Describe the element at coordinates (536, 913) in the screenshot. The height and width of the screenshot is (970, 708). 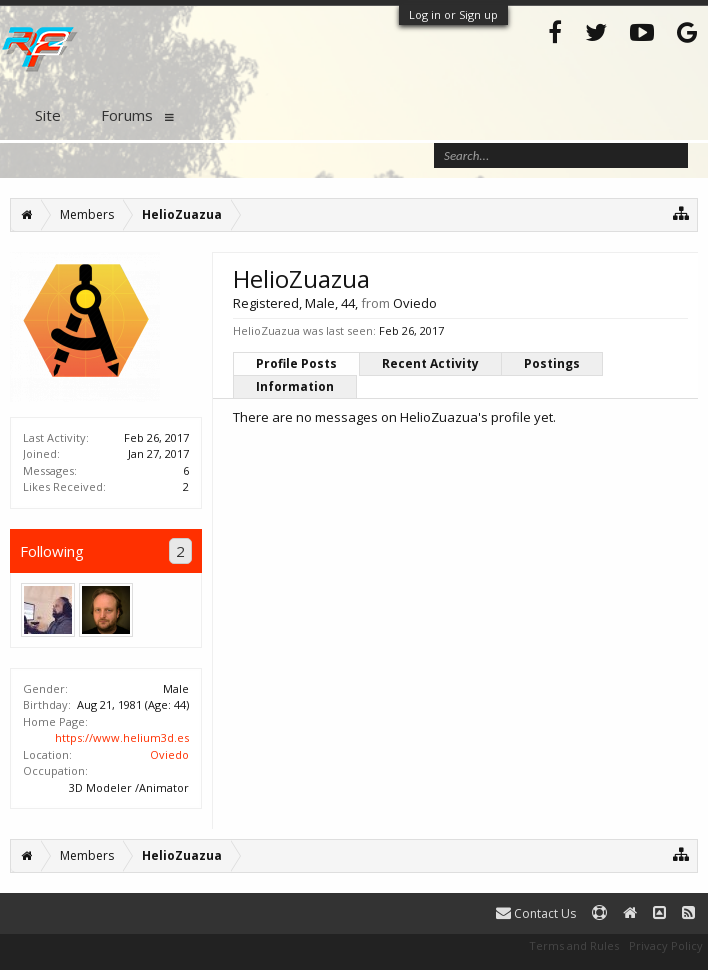
I see `Contact Us` at that location.